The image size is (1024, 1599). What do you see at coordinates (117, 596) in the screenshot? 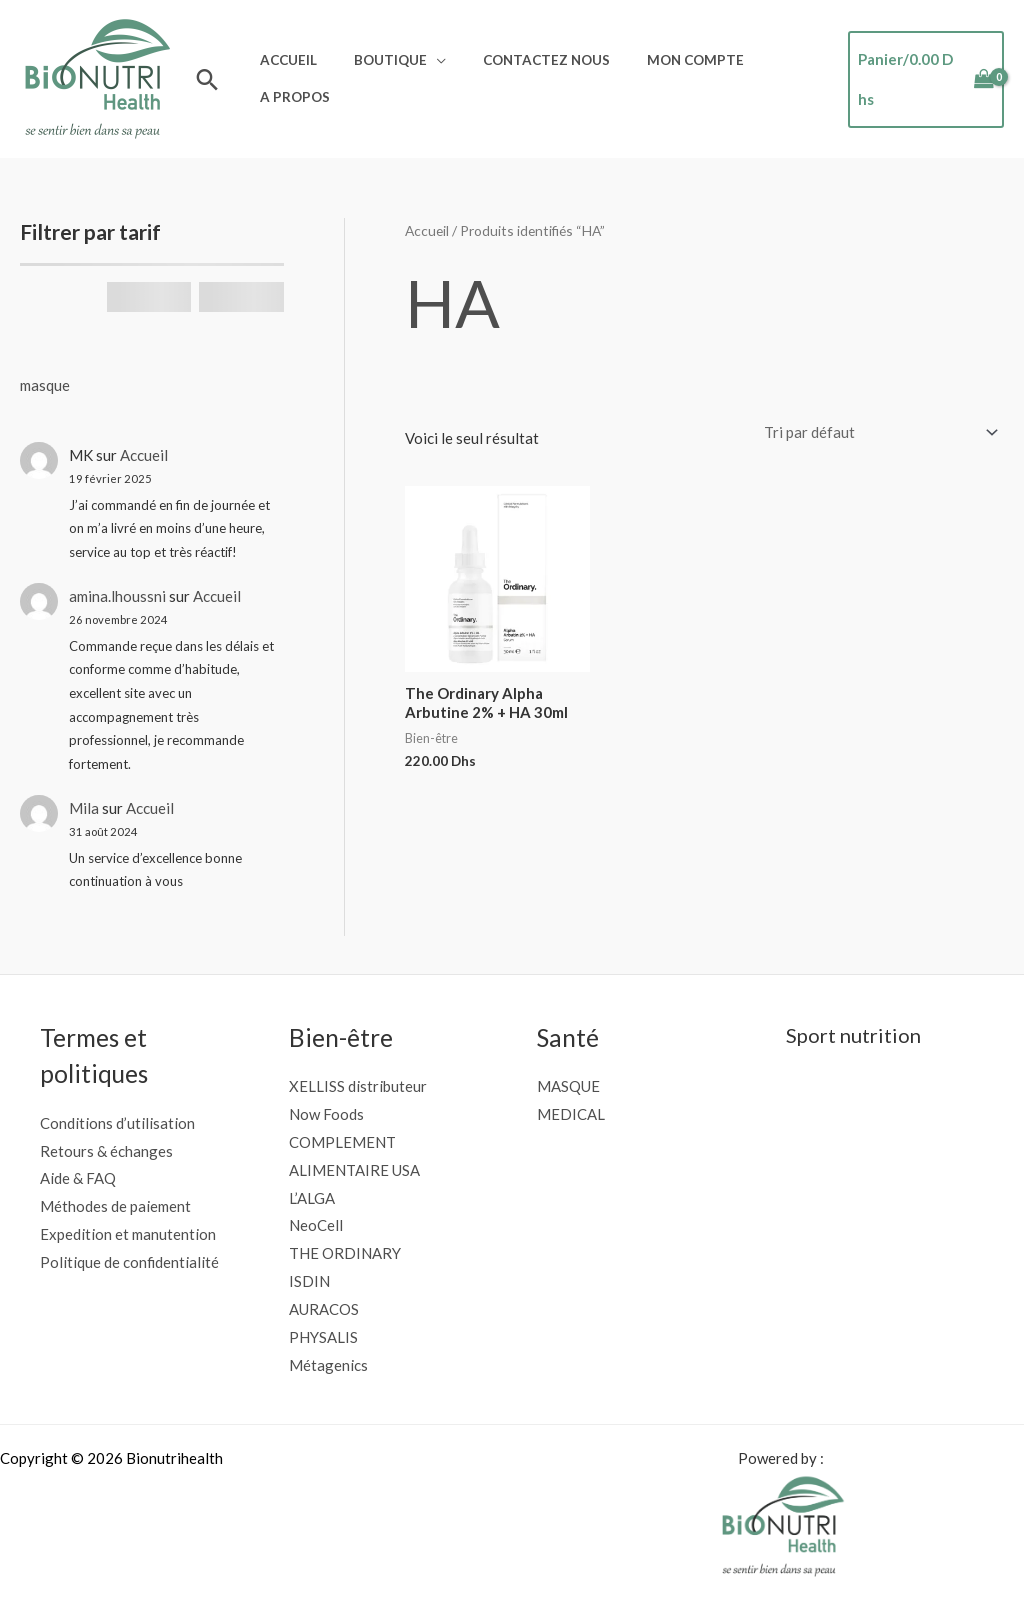
I see `amina.lhoussni` at bounding box center [117, 596].